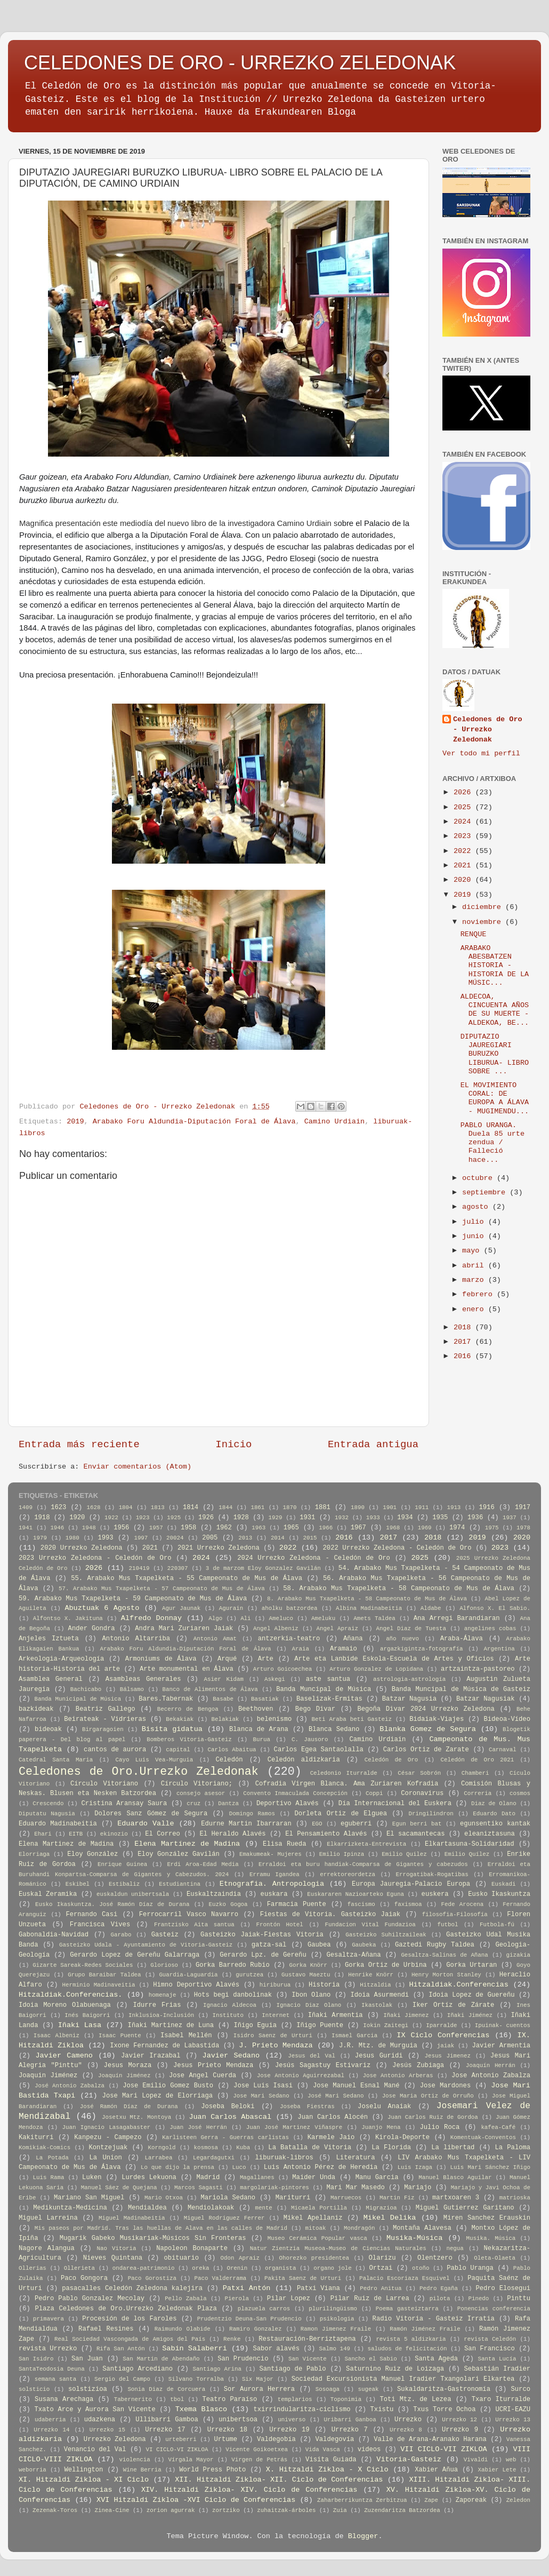 The width and height of the screenshot is (549, 2576). Describe the element at coordinates (161, 2359) in the screenshot. I see `San Martin de Abendaño` at that location.